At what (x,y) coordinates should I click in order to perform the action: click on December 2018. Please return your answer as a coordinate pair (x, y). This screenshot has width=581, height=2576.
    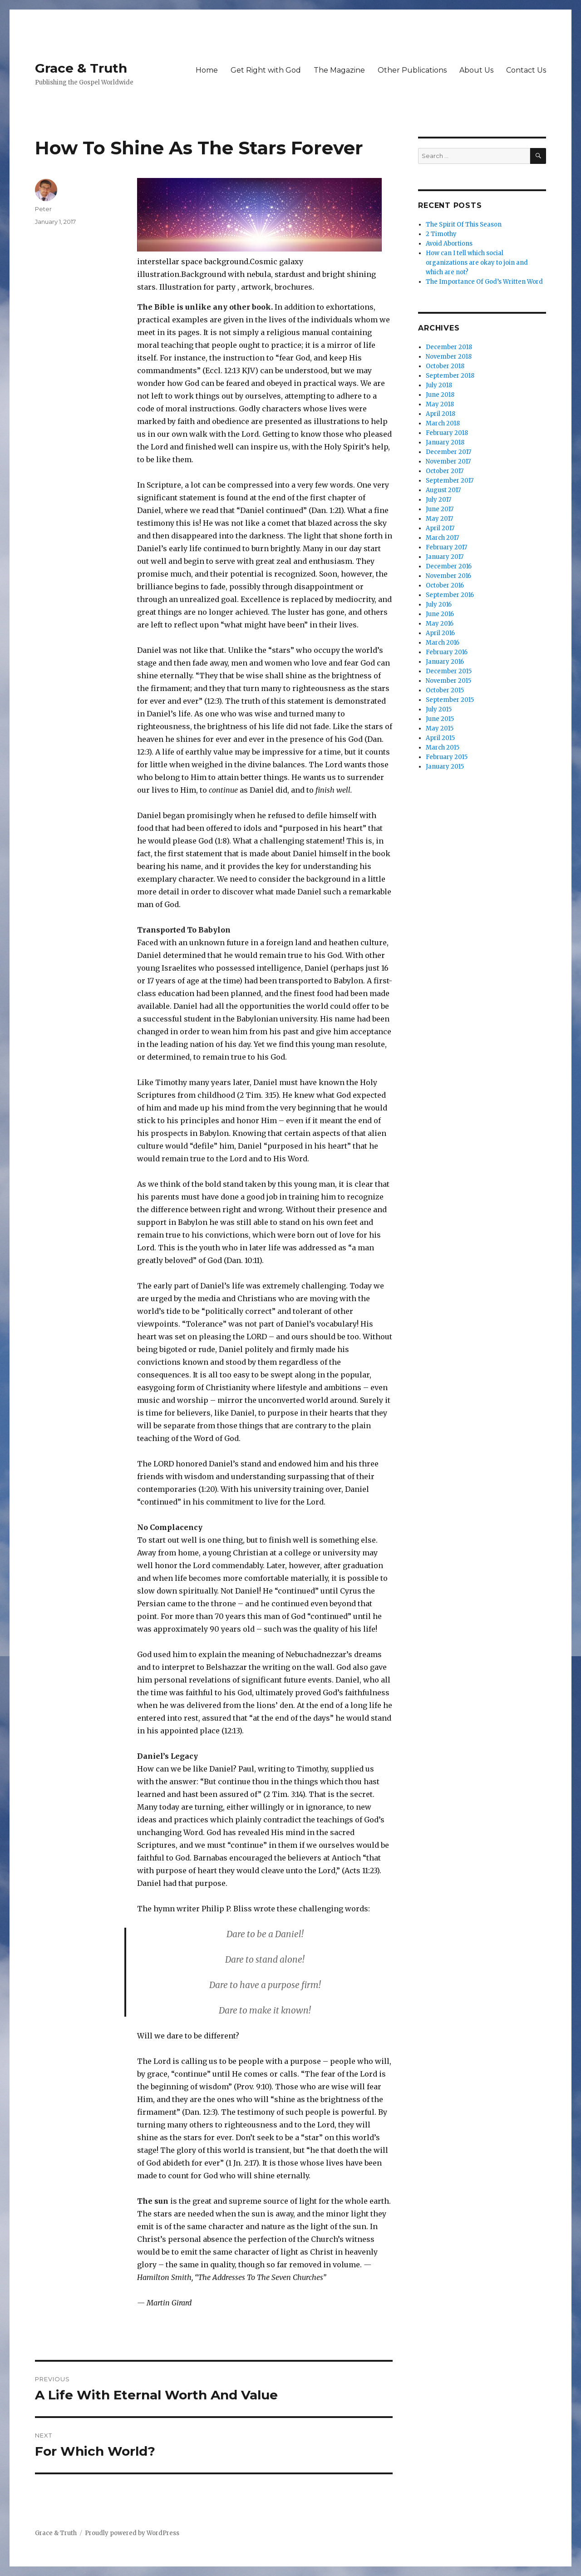
    Looking at the image, I should click on (449, 347).